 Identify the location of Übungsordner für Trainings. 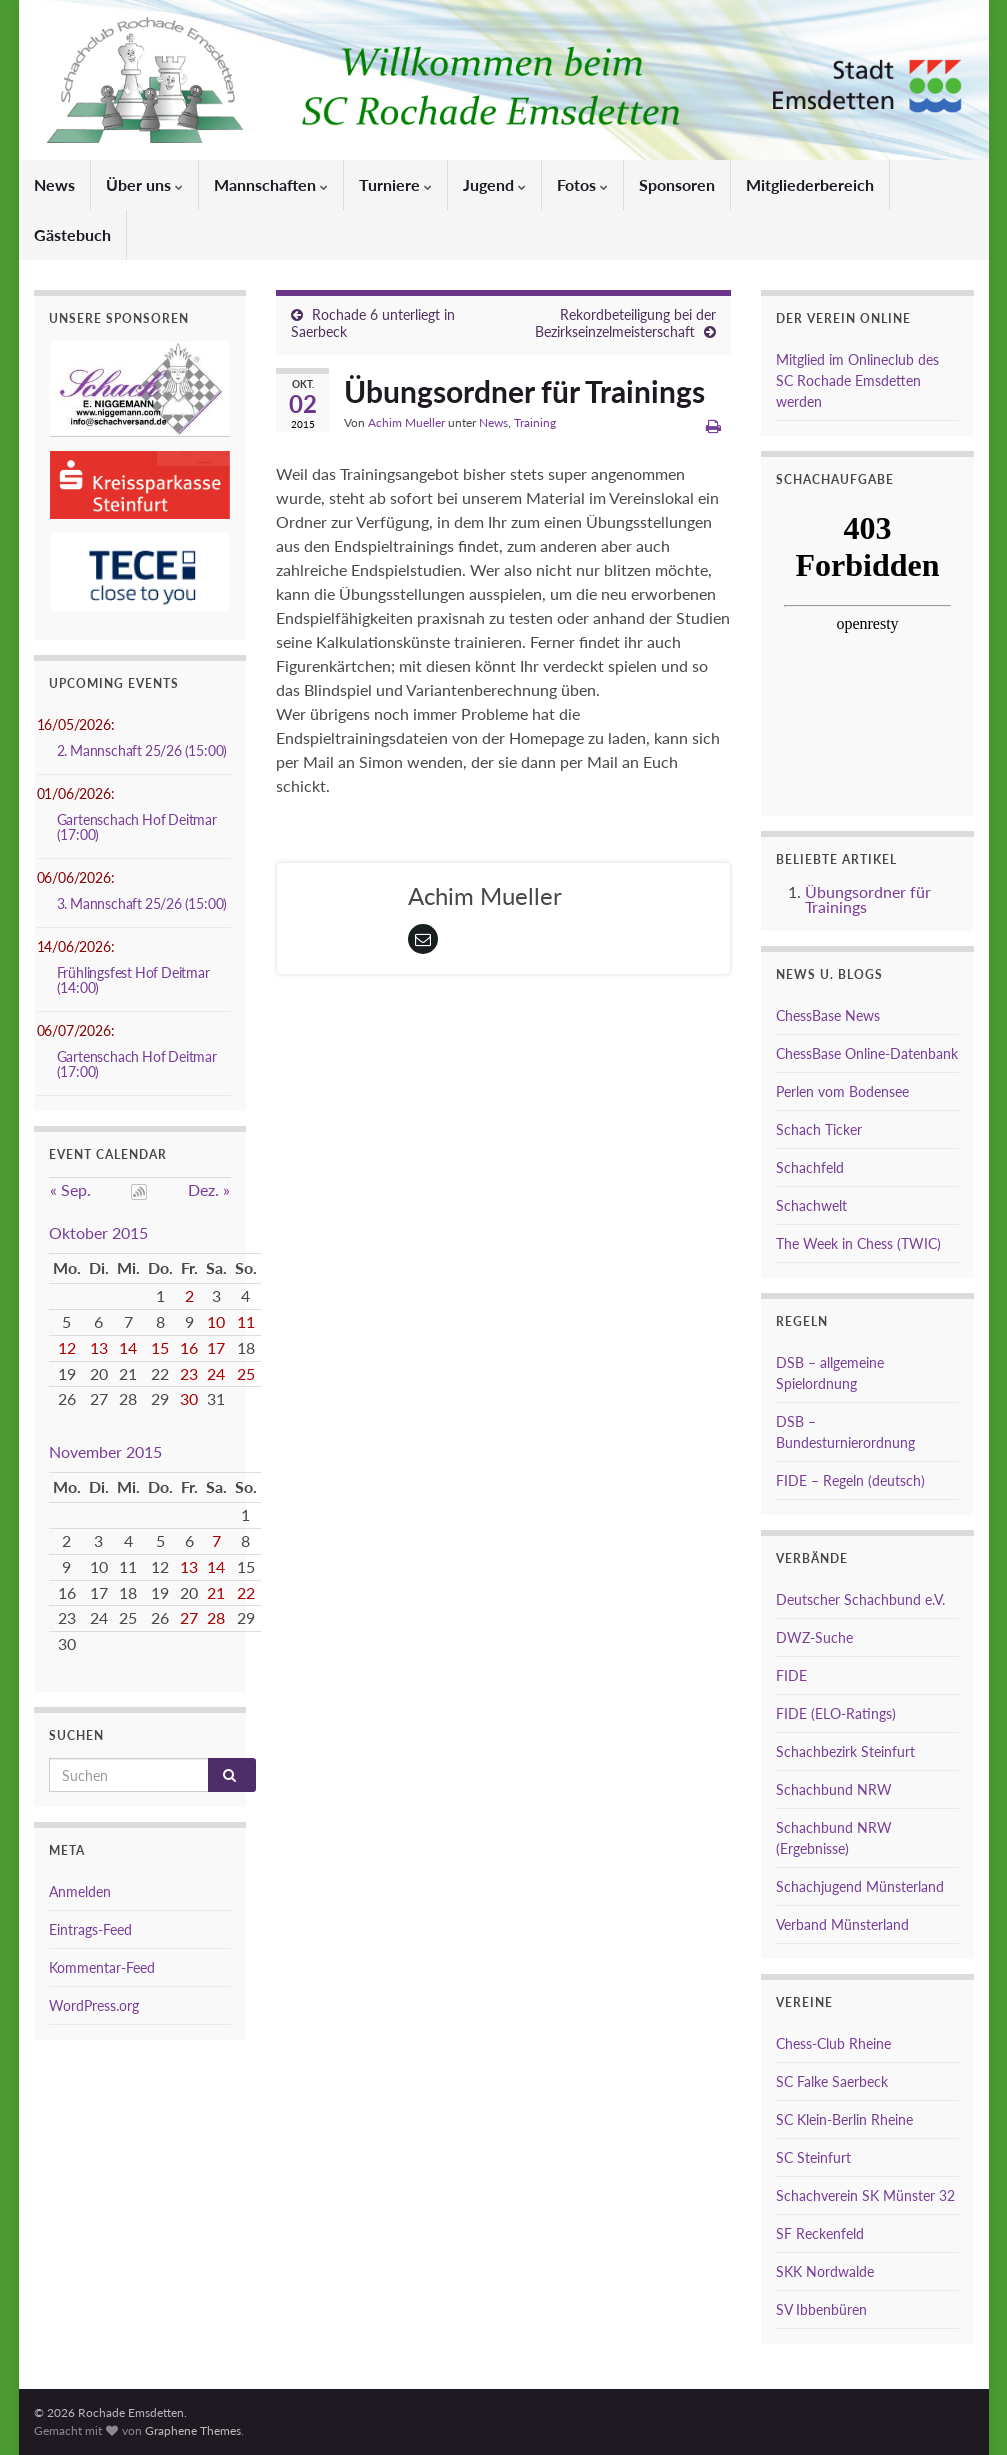
(868, 899).